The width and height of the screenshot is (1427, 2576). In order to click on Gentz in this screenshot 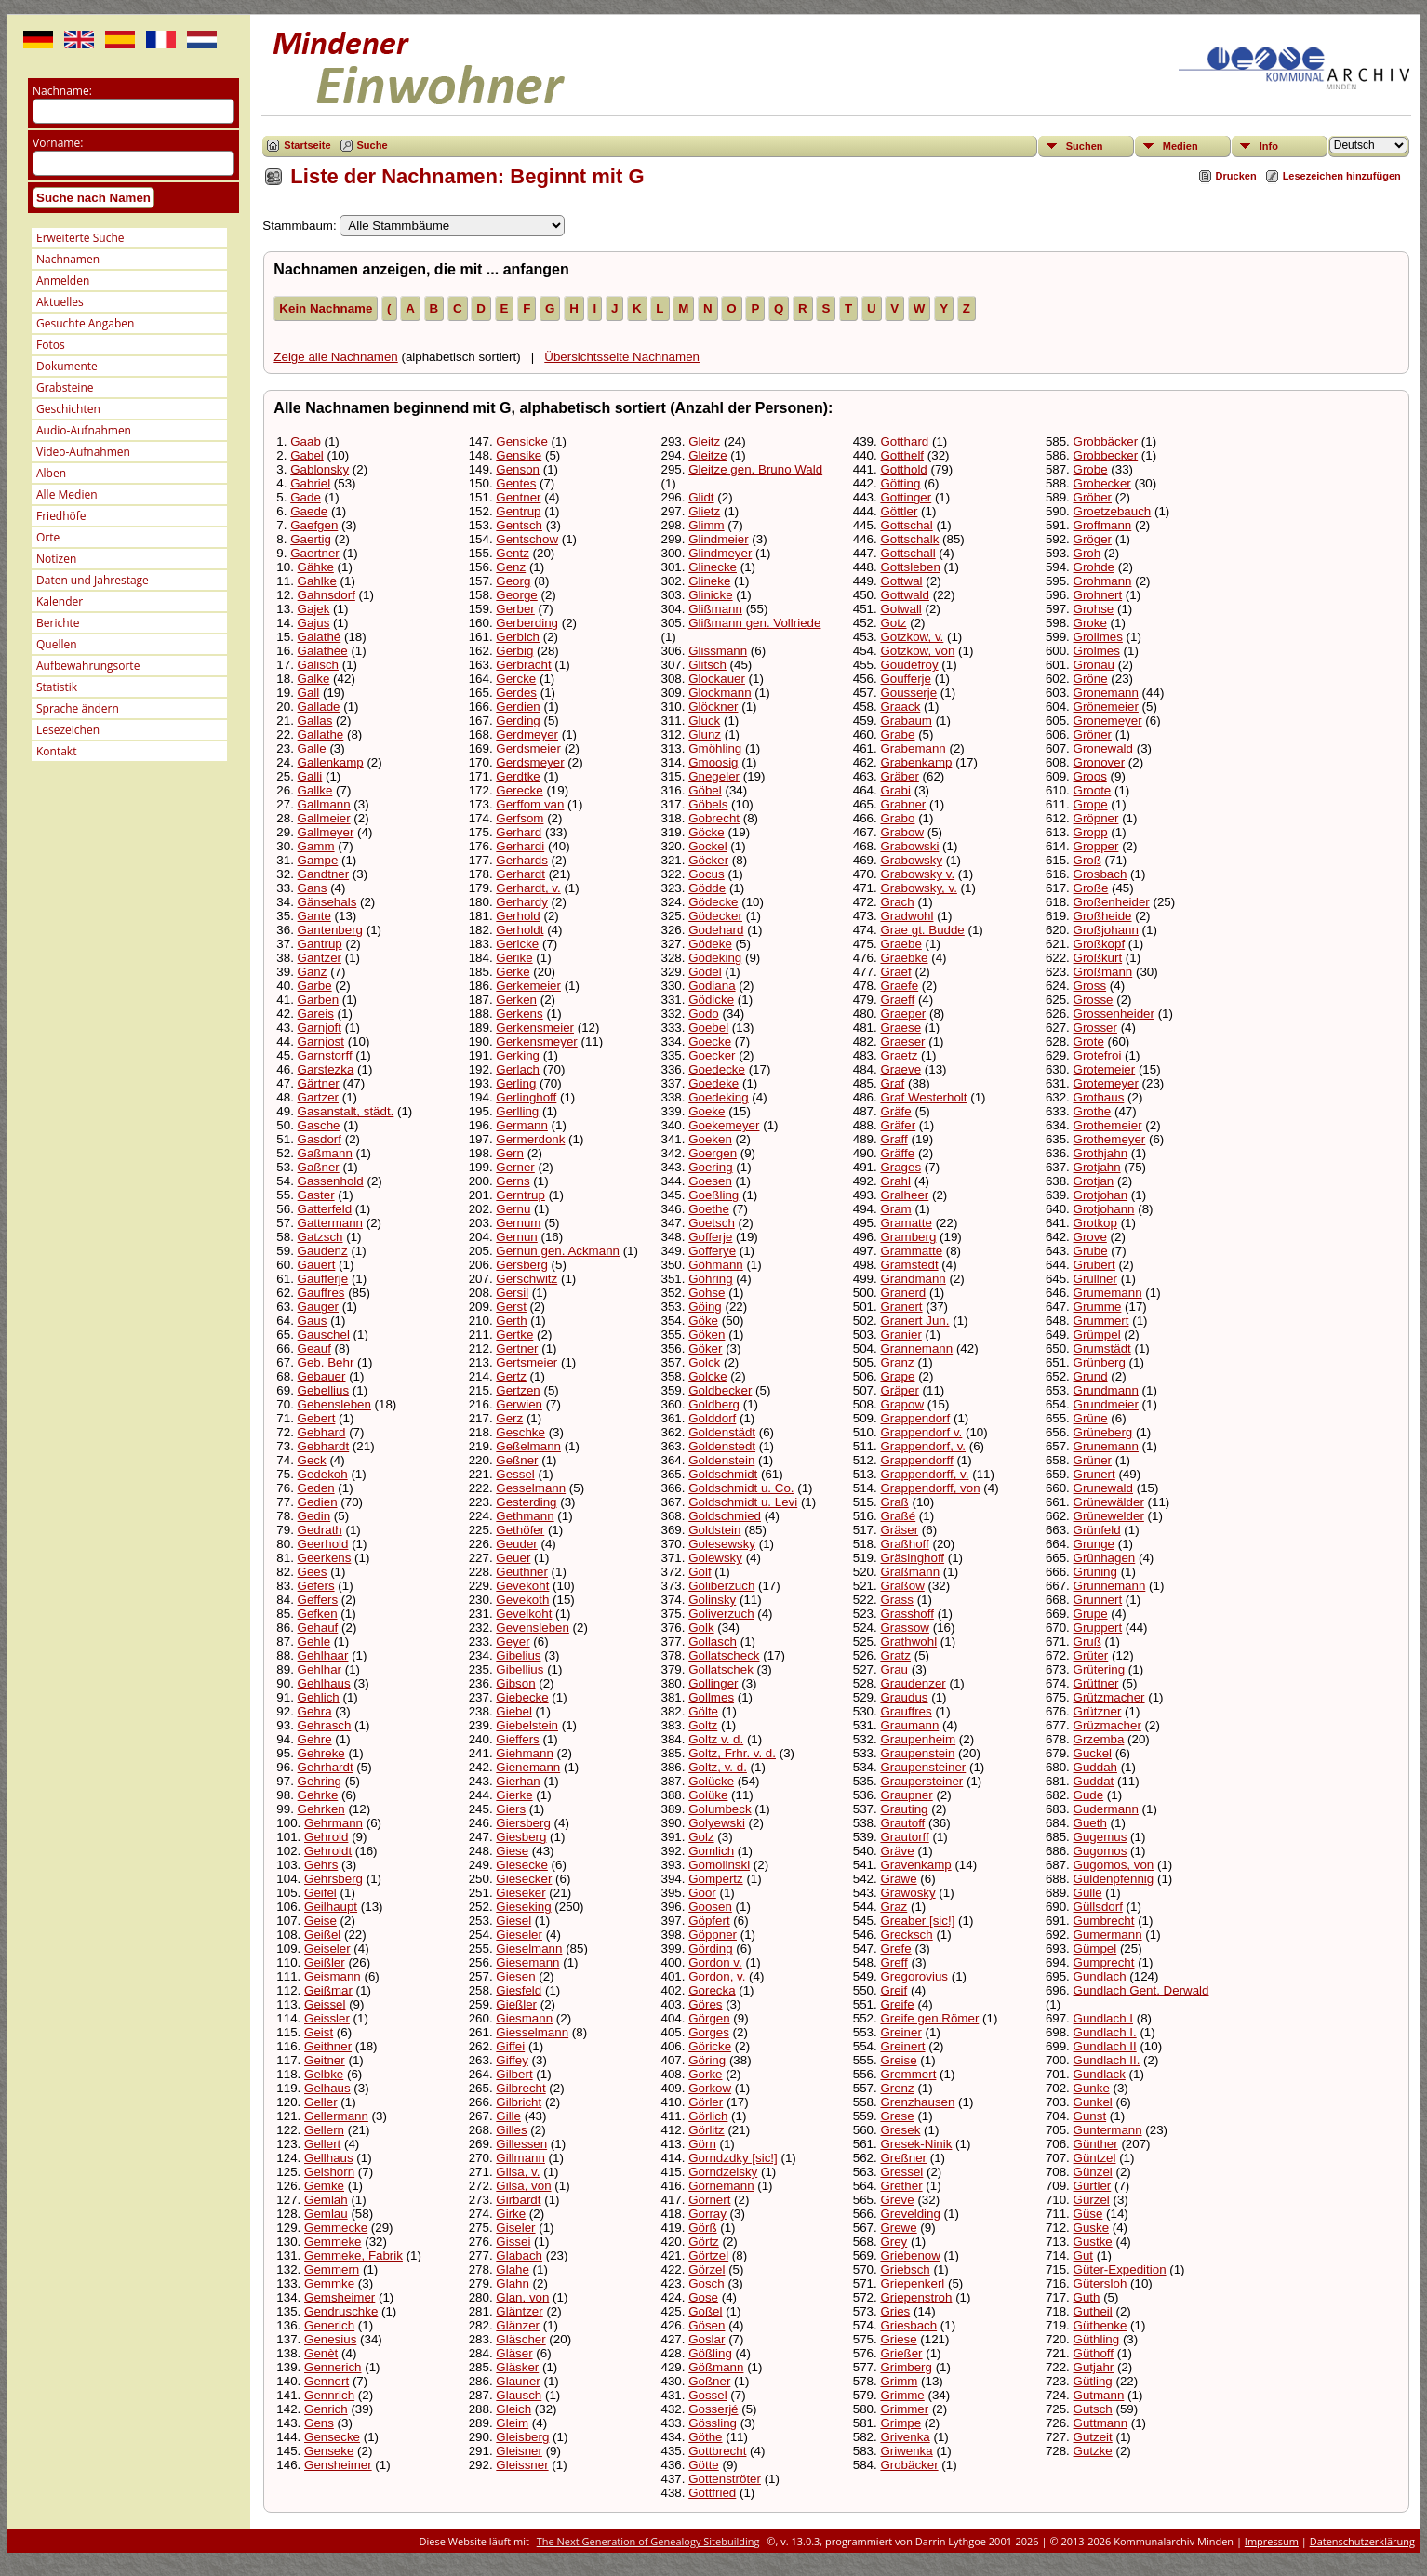, I will do `click(512, 553)`.